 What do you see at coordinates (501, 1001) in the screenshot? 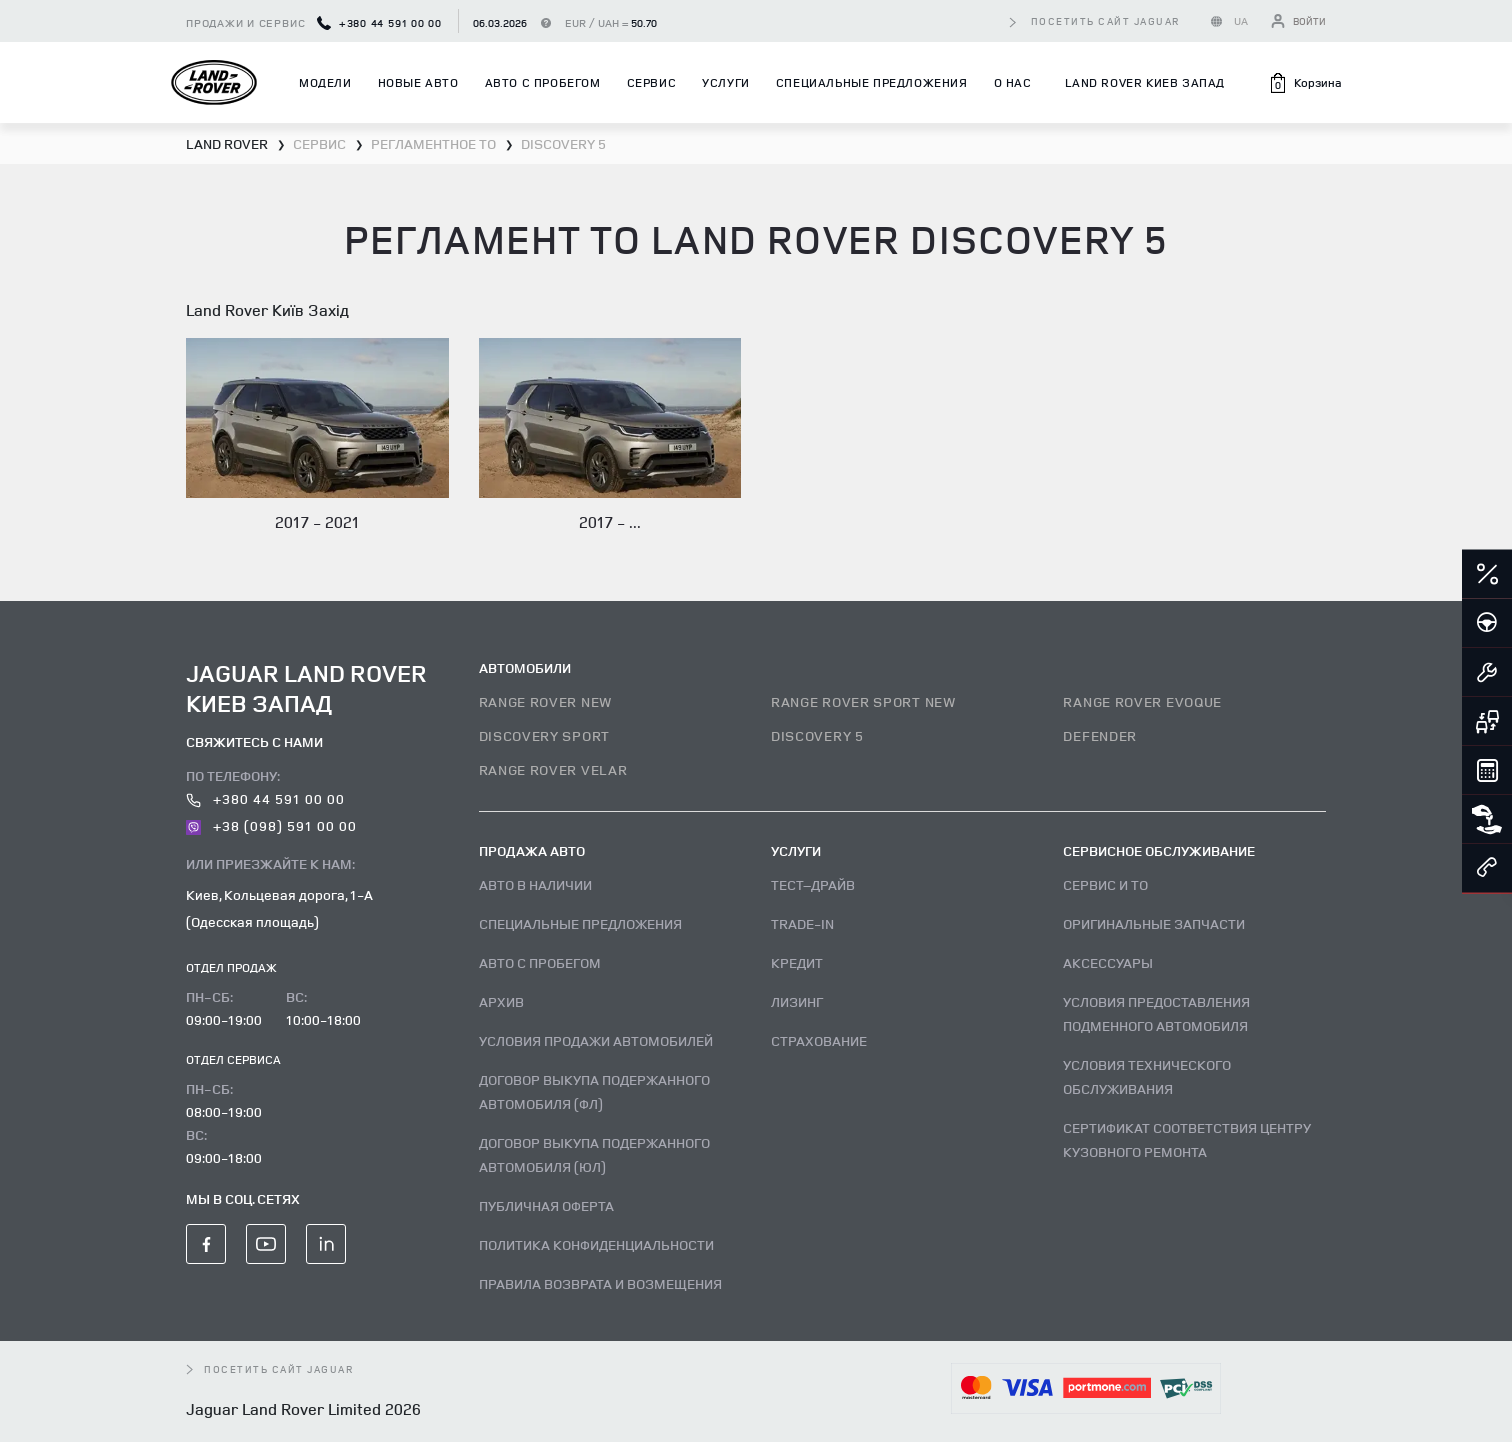
I see `Архив` at bounding box center [501, 1001].